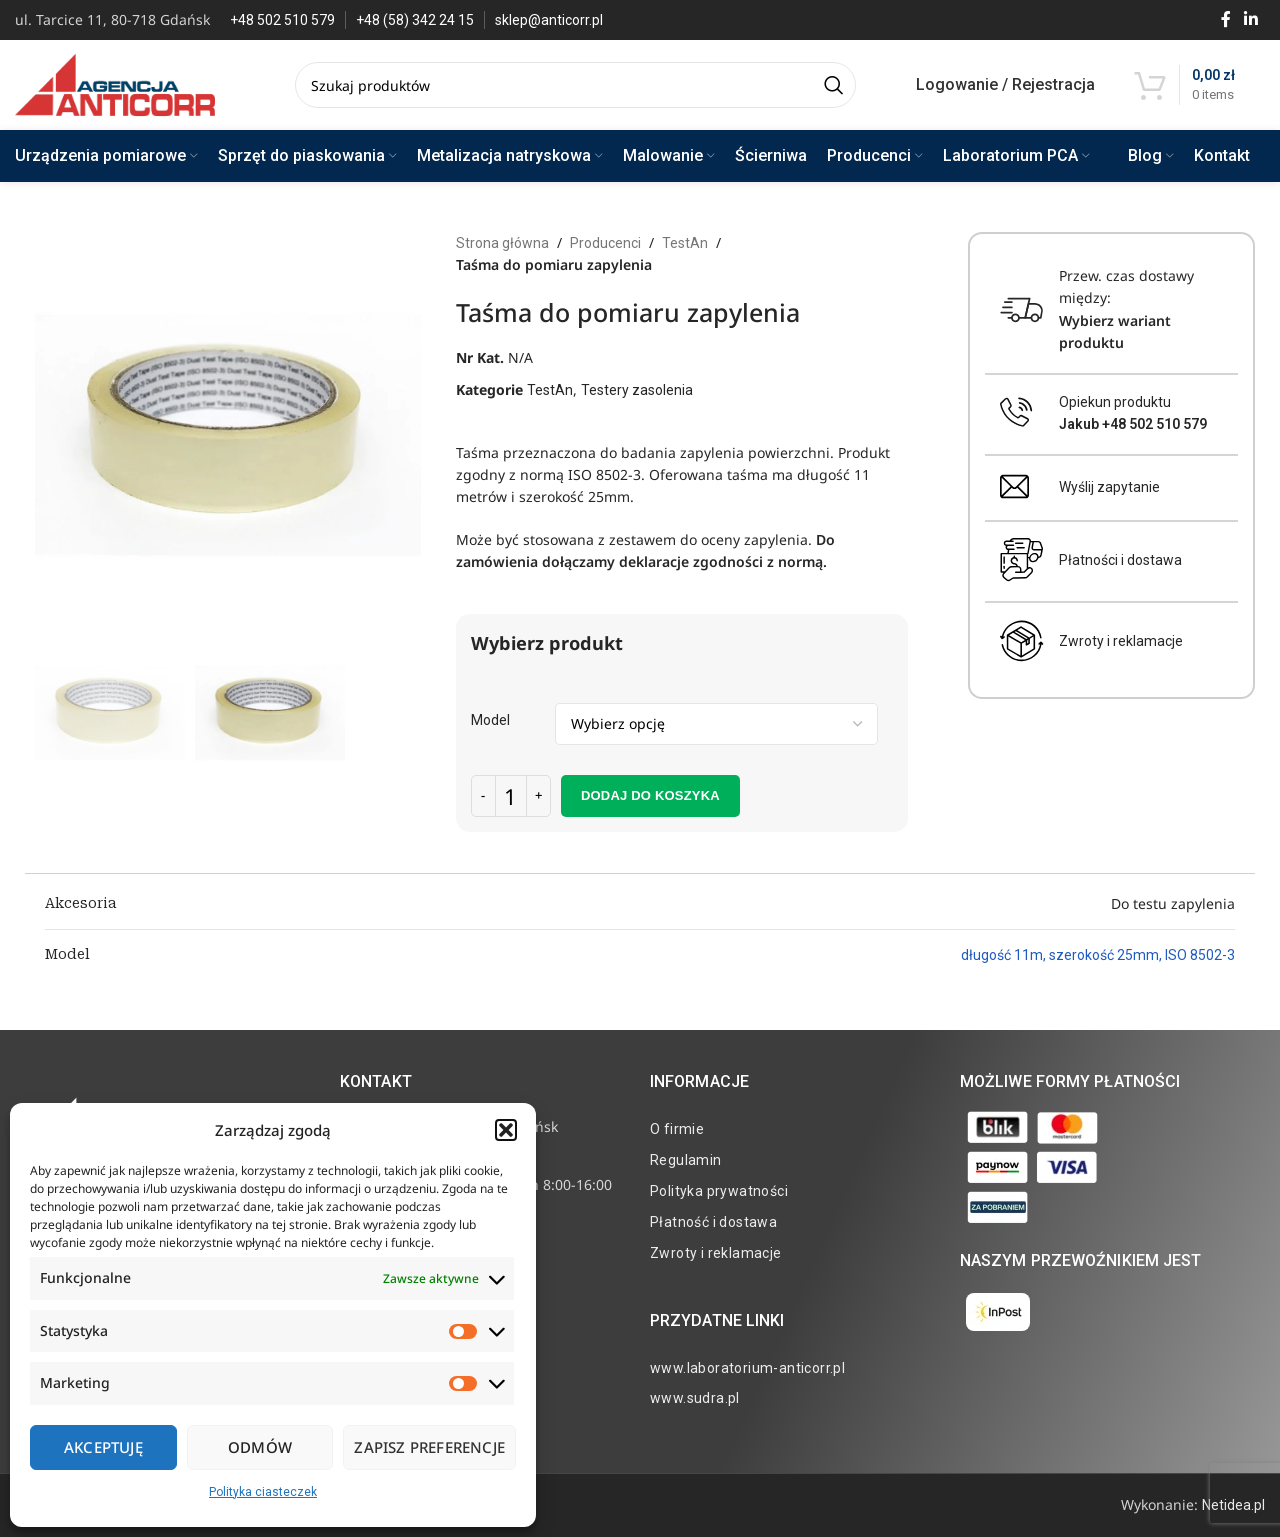 The image size is (1280, 1537). What do you see at coordinates (1120, 560) in the screenshot?
I see `Płatności i dostawa` at bounding box center [1120, 560].